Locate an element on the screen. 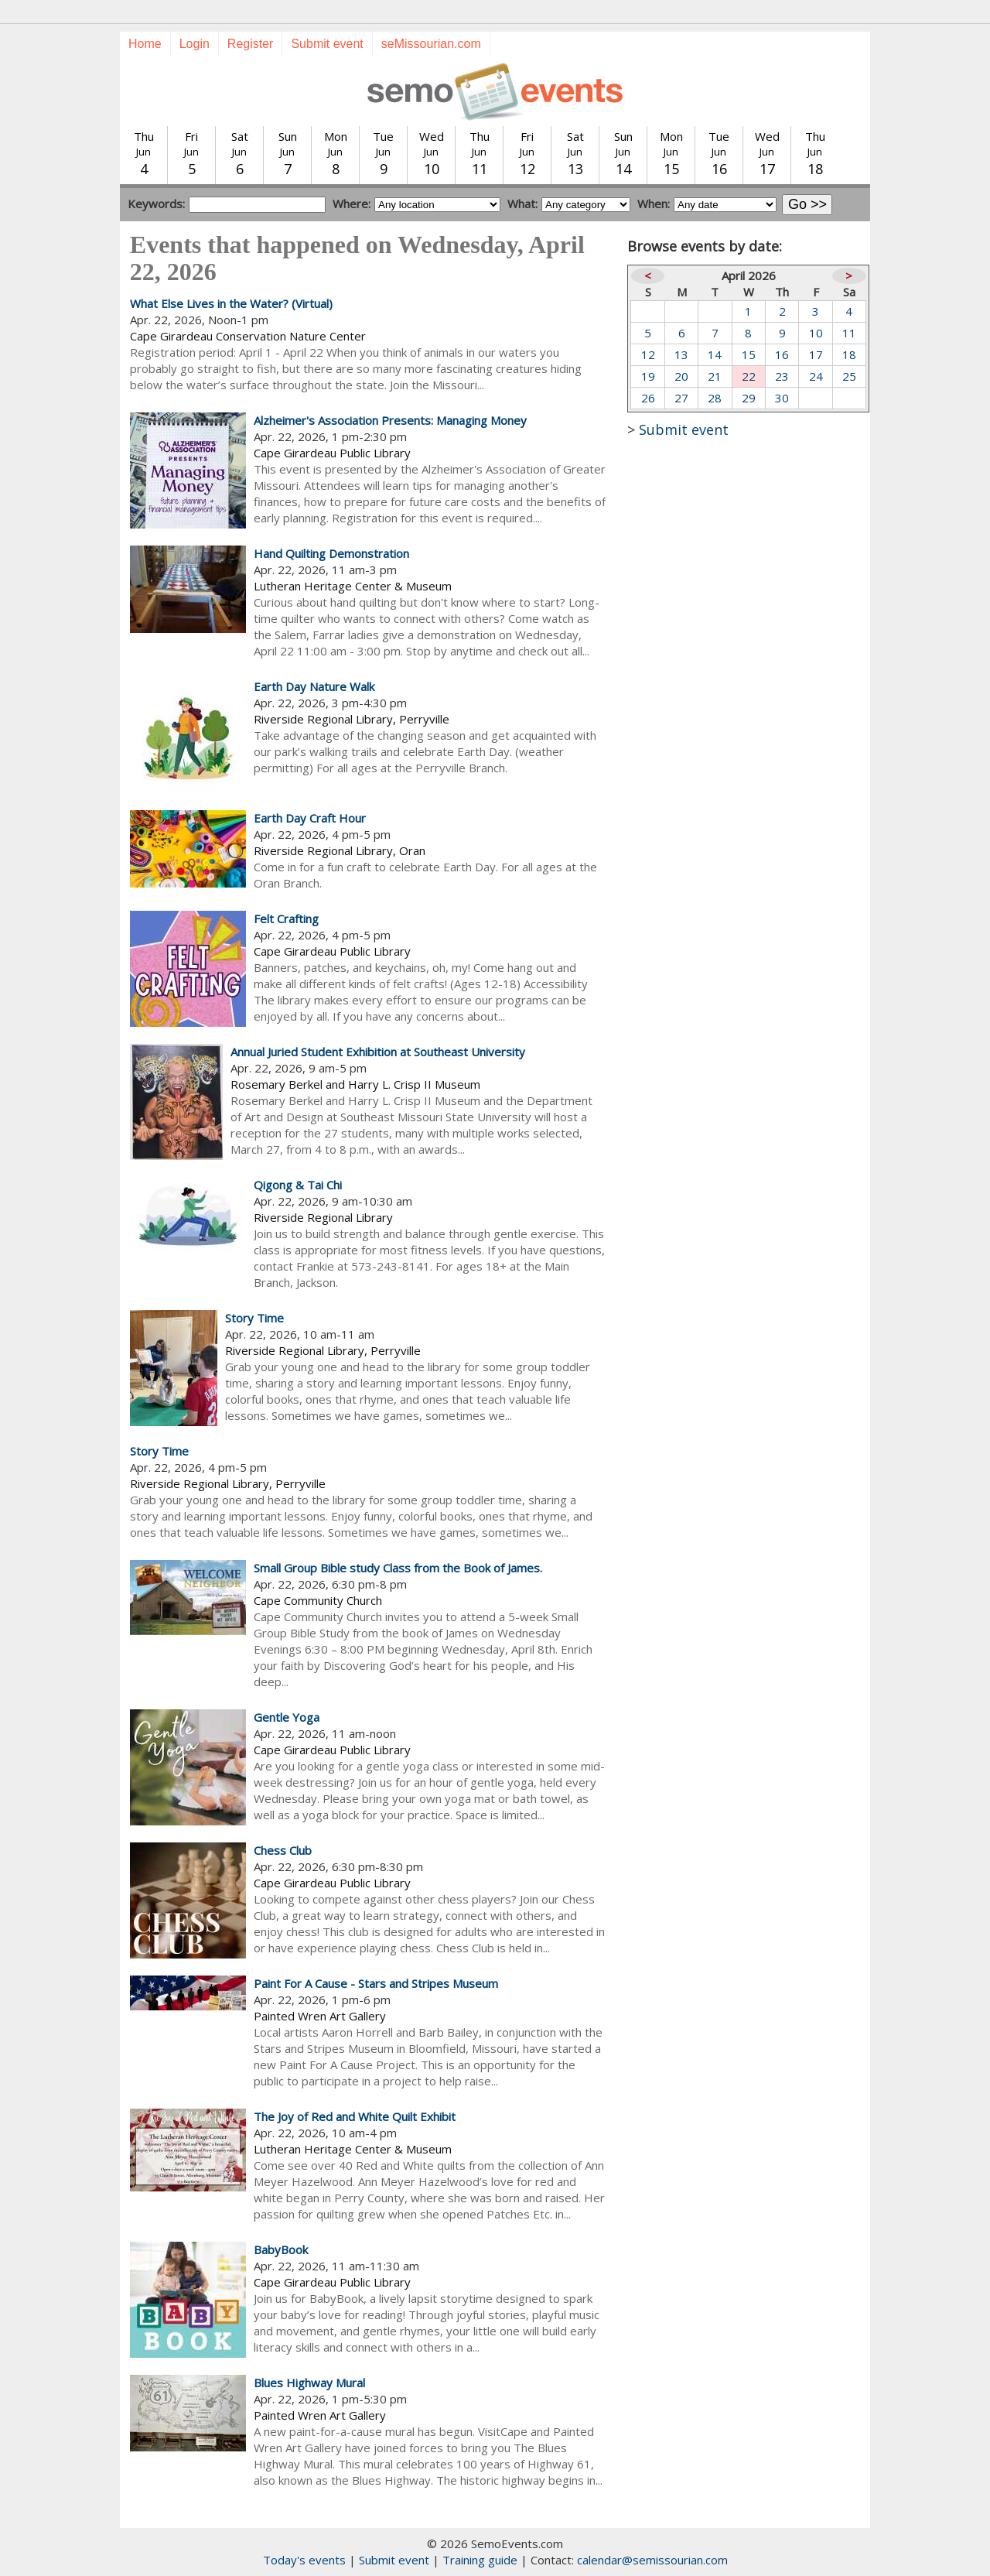 The image size is (990, 2576). 18 is located at coordinates (849, 354).